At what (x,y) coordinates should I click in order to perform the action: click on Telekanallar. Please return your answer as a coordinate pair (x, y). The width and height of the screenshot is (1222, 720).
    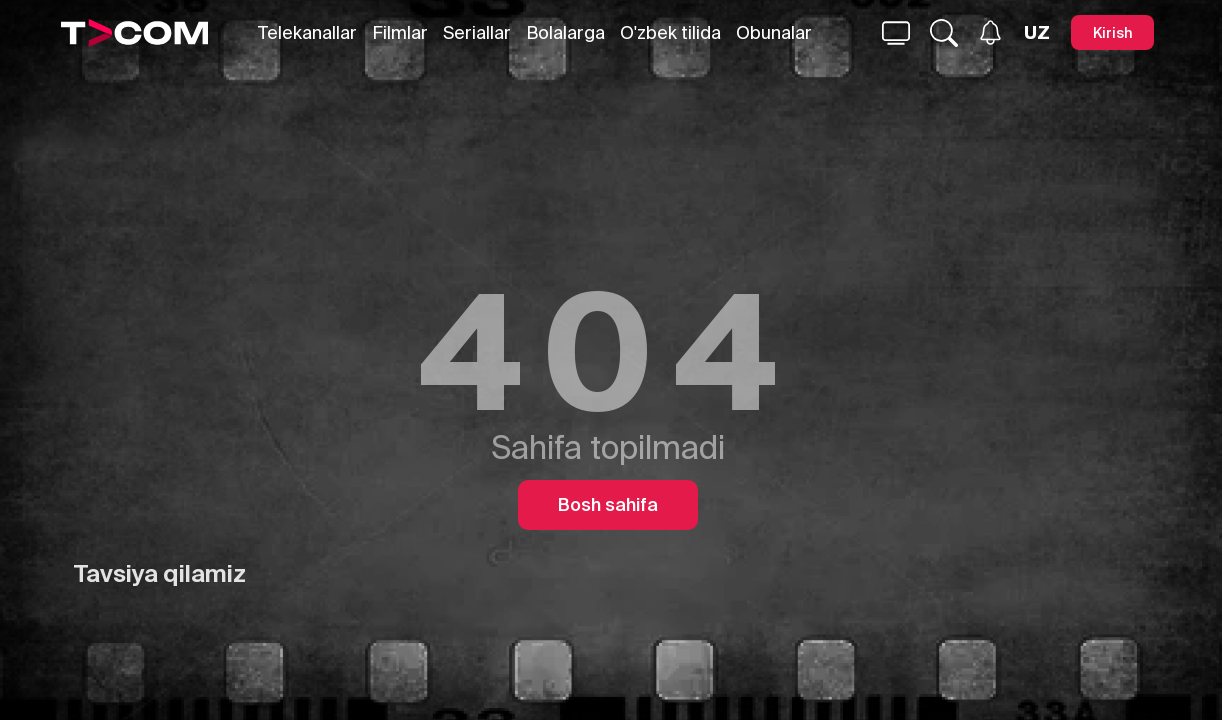
    Looking at the image, I should click on (307, 32).